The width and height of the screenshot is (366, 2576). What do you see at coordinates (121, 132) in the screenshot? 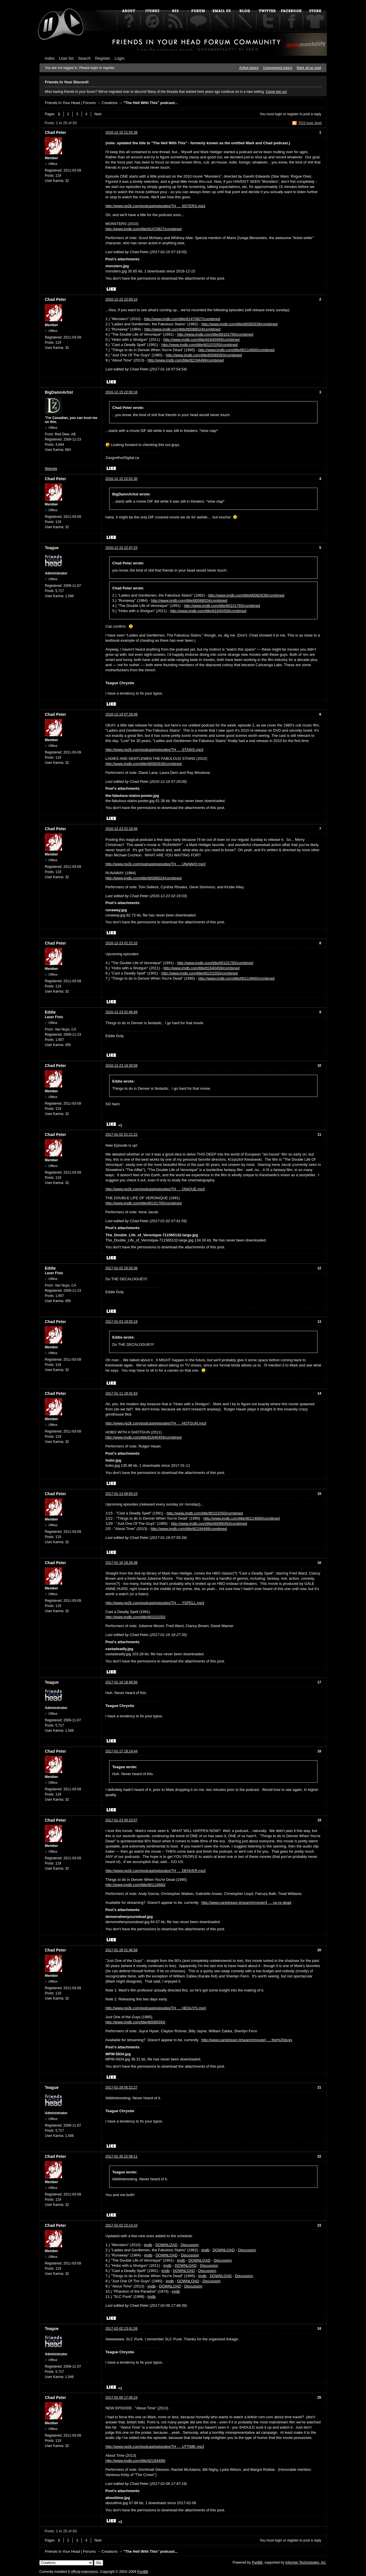
I see `2016-12-15 21:55:38` at bounding box center [121, 132].